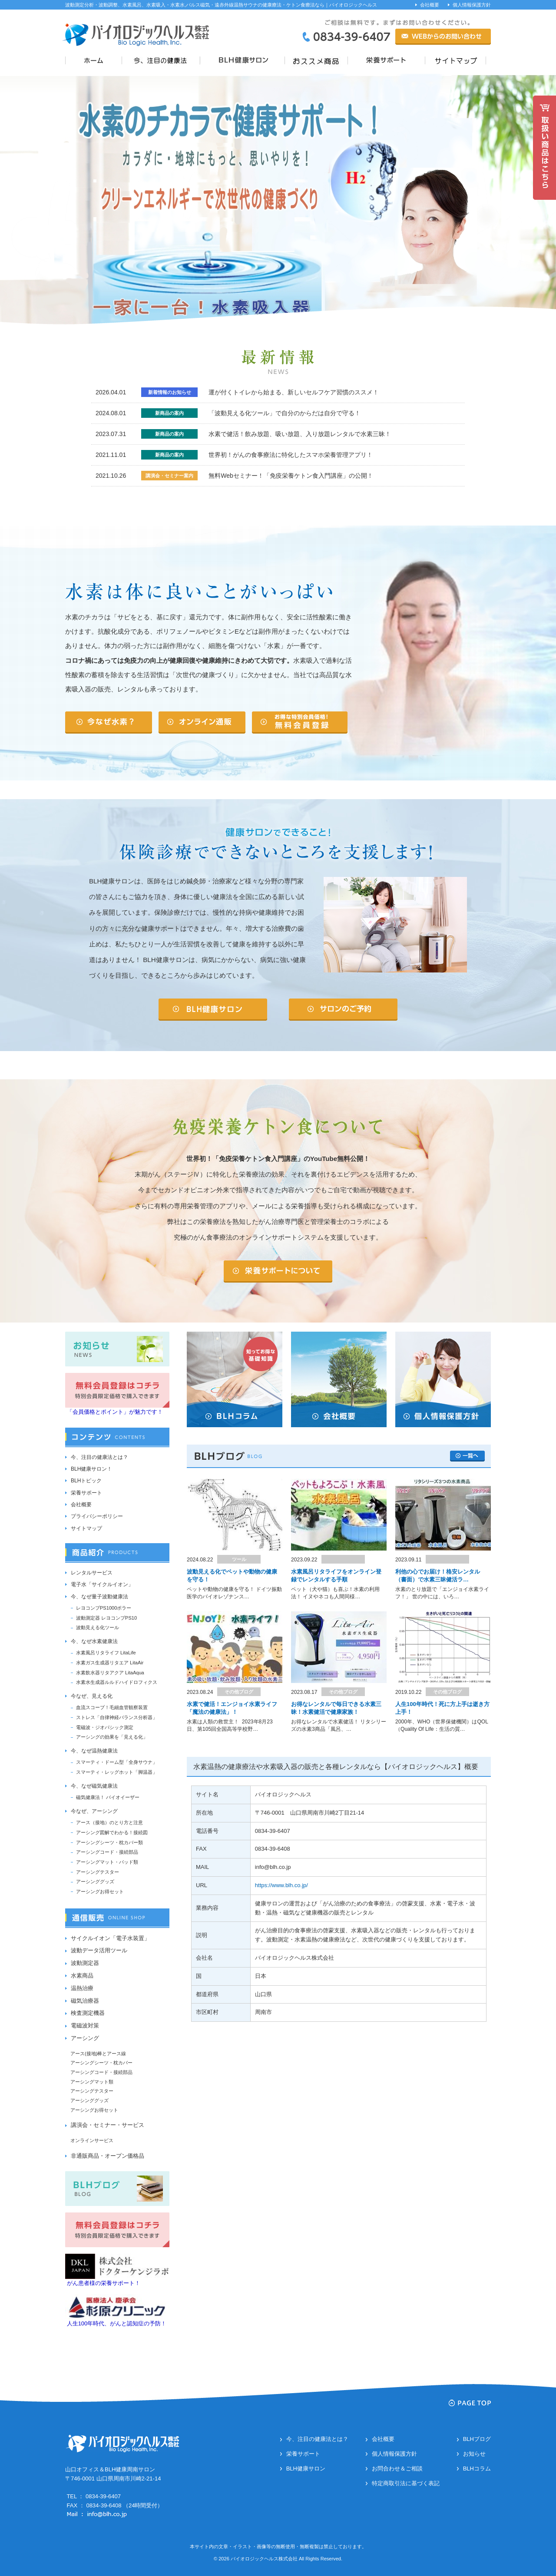 The width and height of the screenshot is (556, 2576). Describe the element at coordinates (109, 1822) in the screenshot. I see `アース（接地）のとり方と注意` at that location.